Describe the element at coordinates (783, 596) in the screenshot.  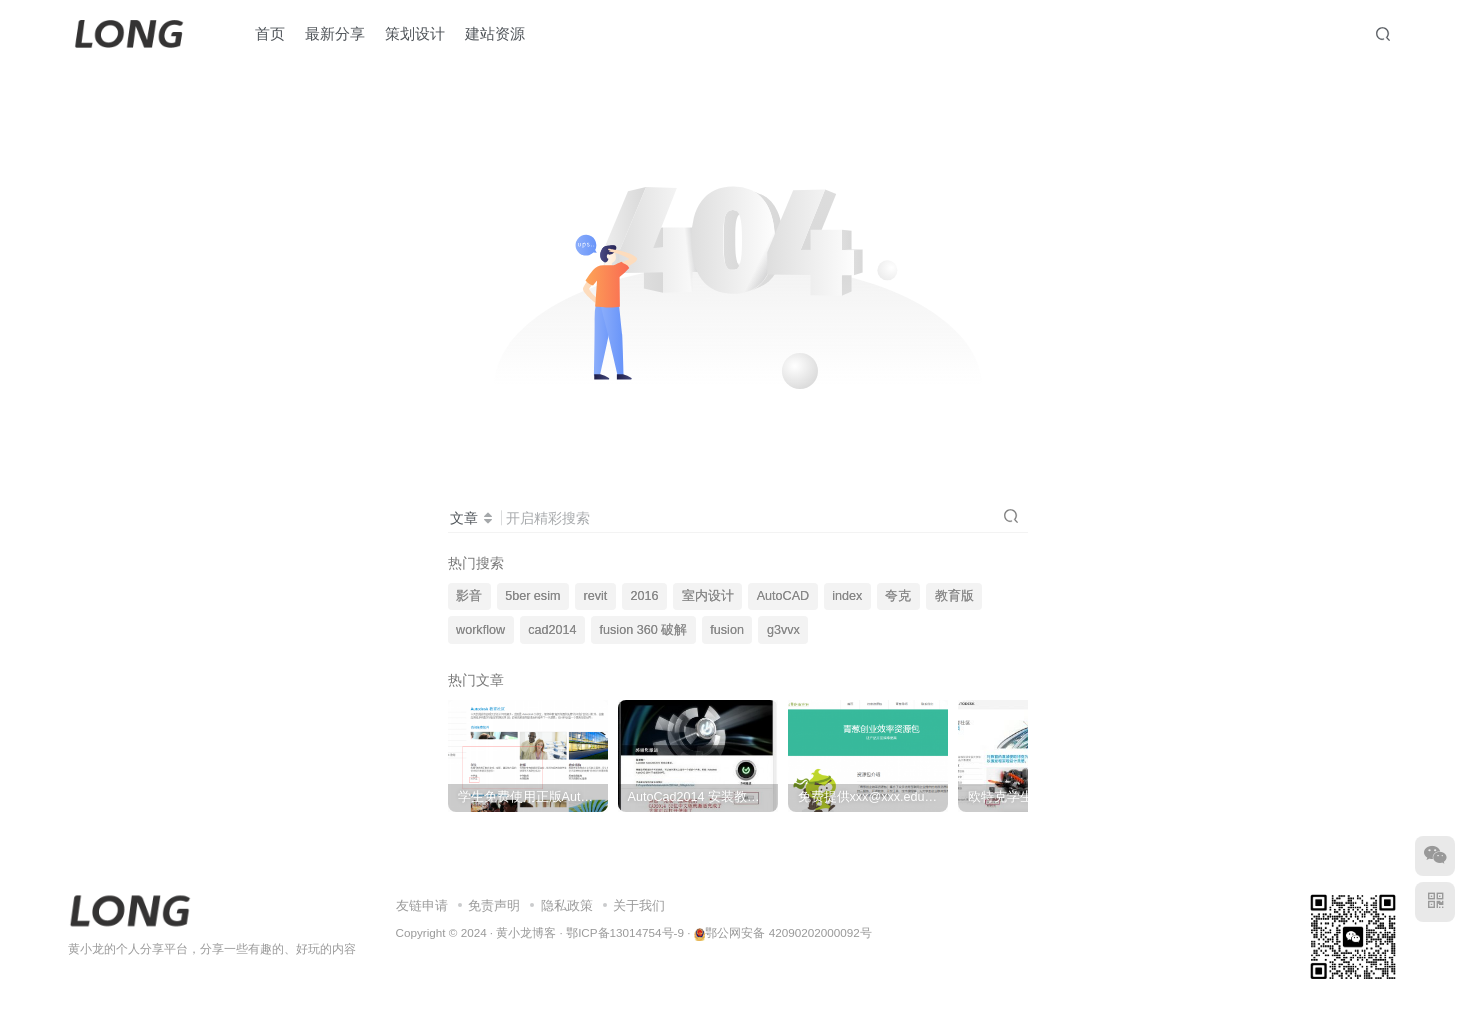
I see `AutoCAD` at that location.